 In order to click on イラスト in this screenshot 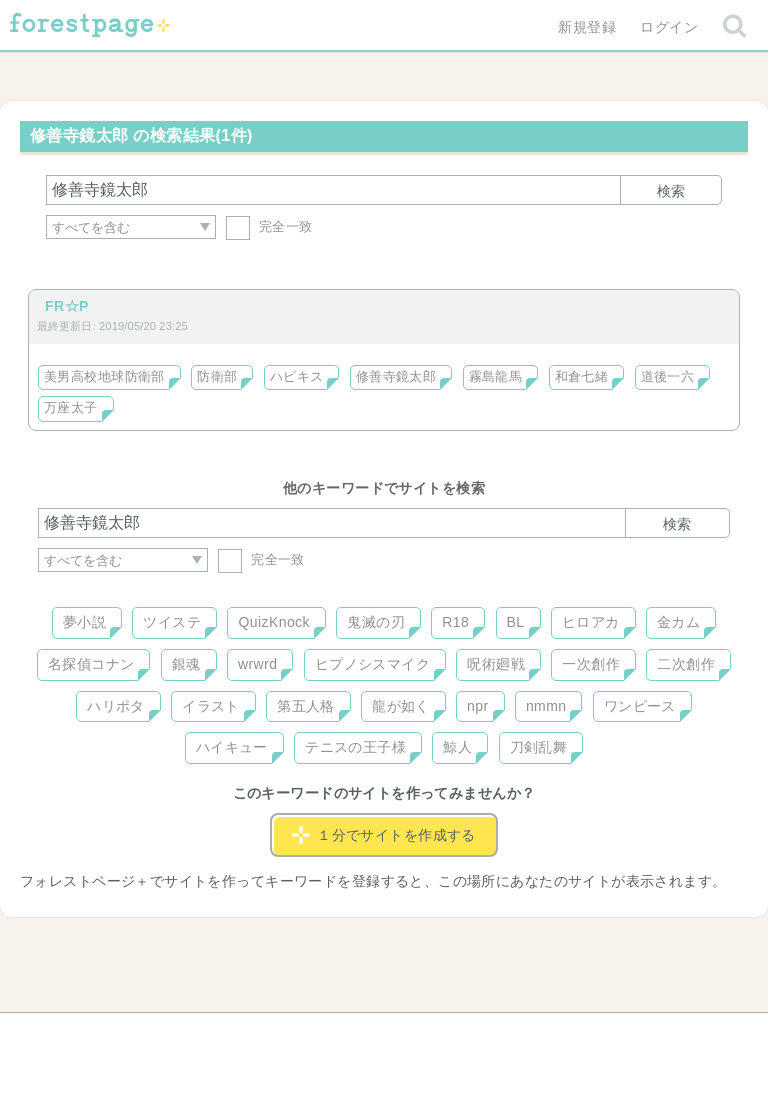, I will do `click(211, 706)`.